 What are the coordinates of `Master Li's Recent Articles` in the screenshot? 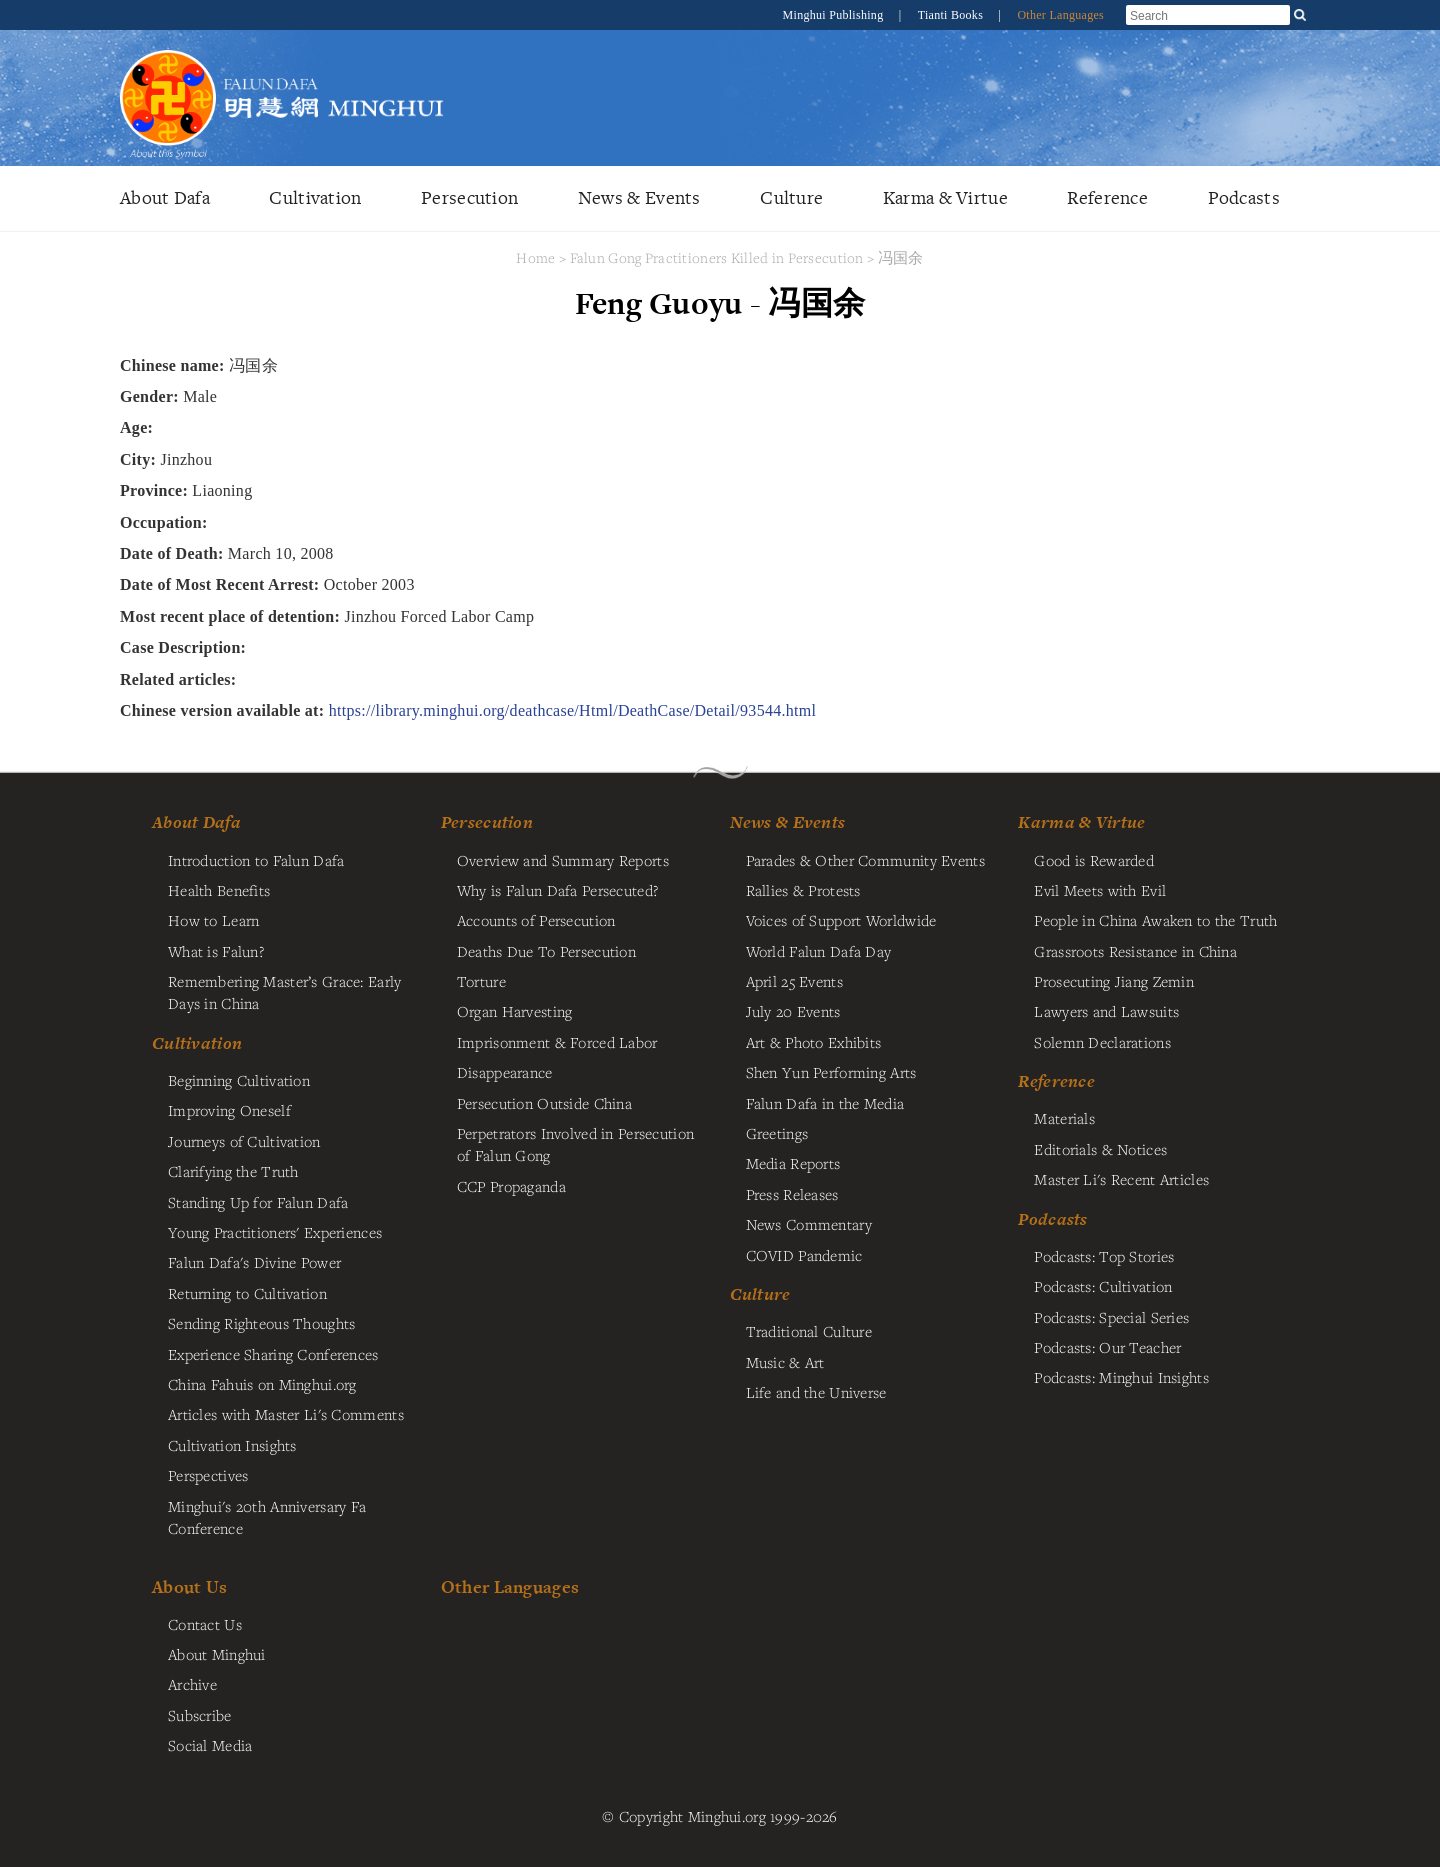 It's located at (1121, 1179).